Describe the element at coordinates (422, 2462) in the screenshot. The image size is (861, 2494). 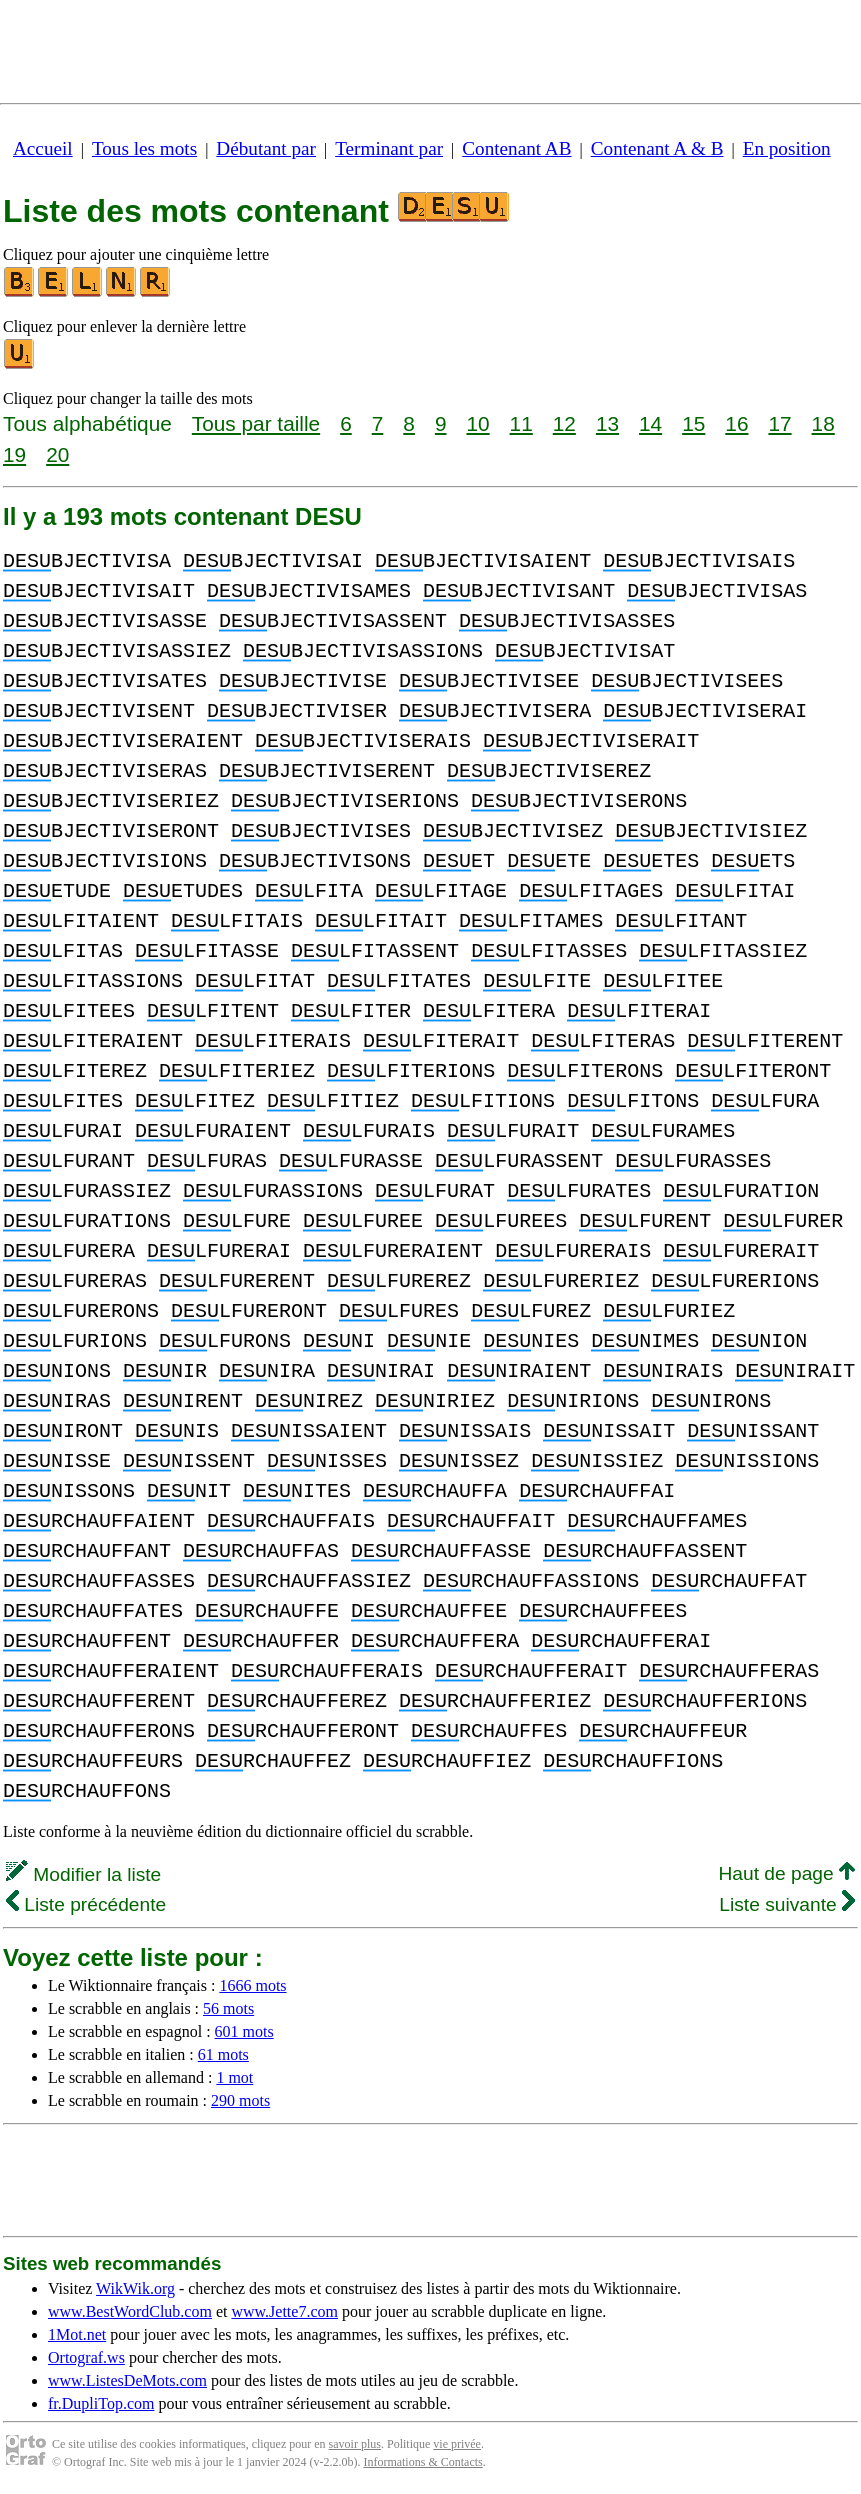
I see `Informations & Contacts` at that location.